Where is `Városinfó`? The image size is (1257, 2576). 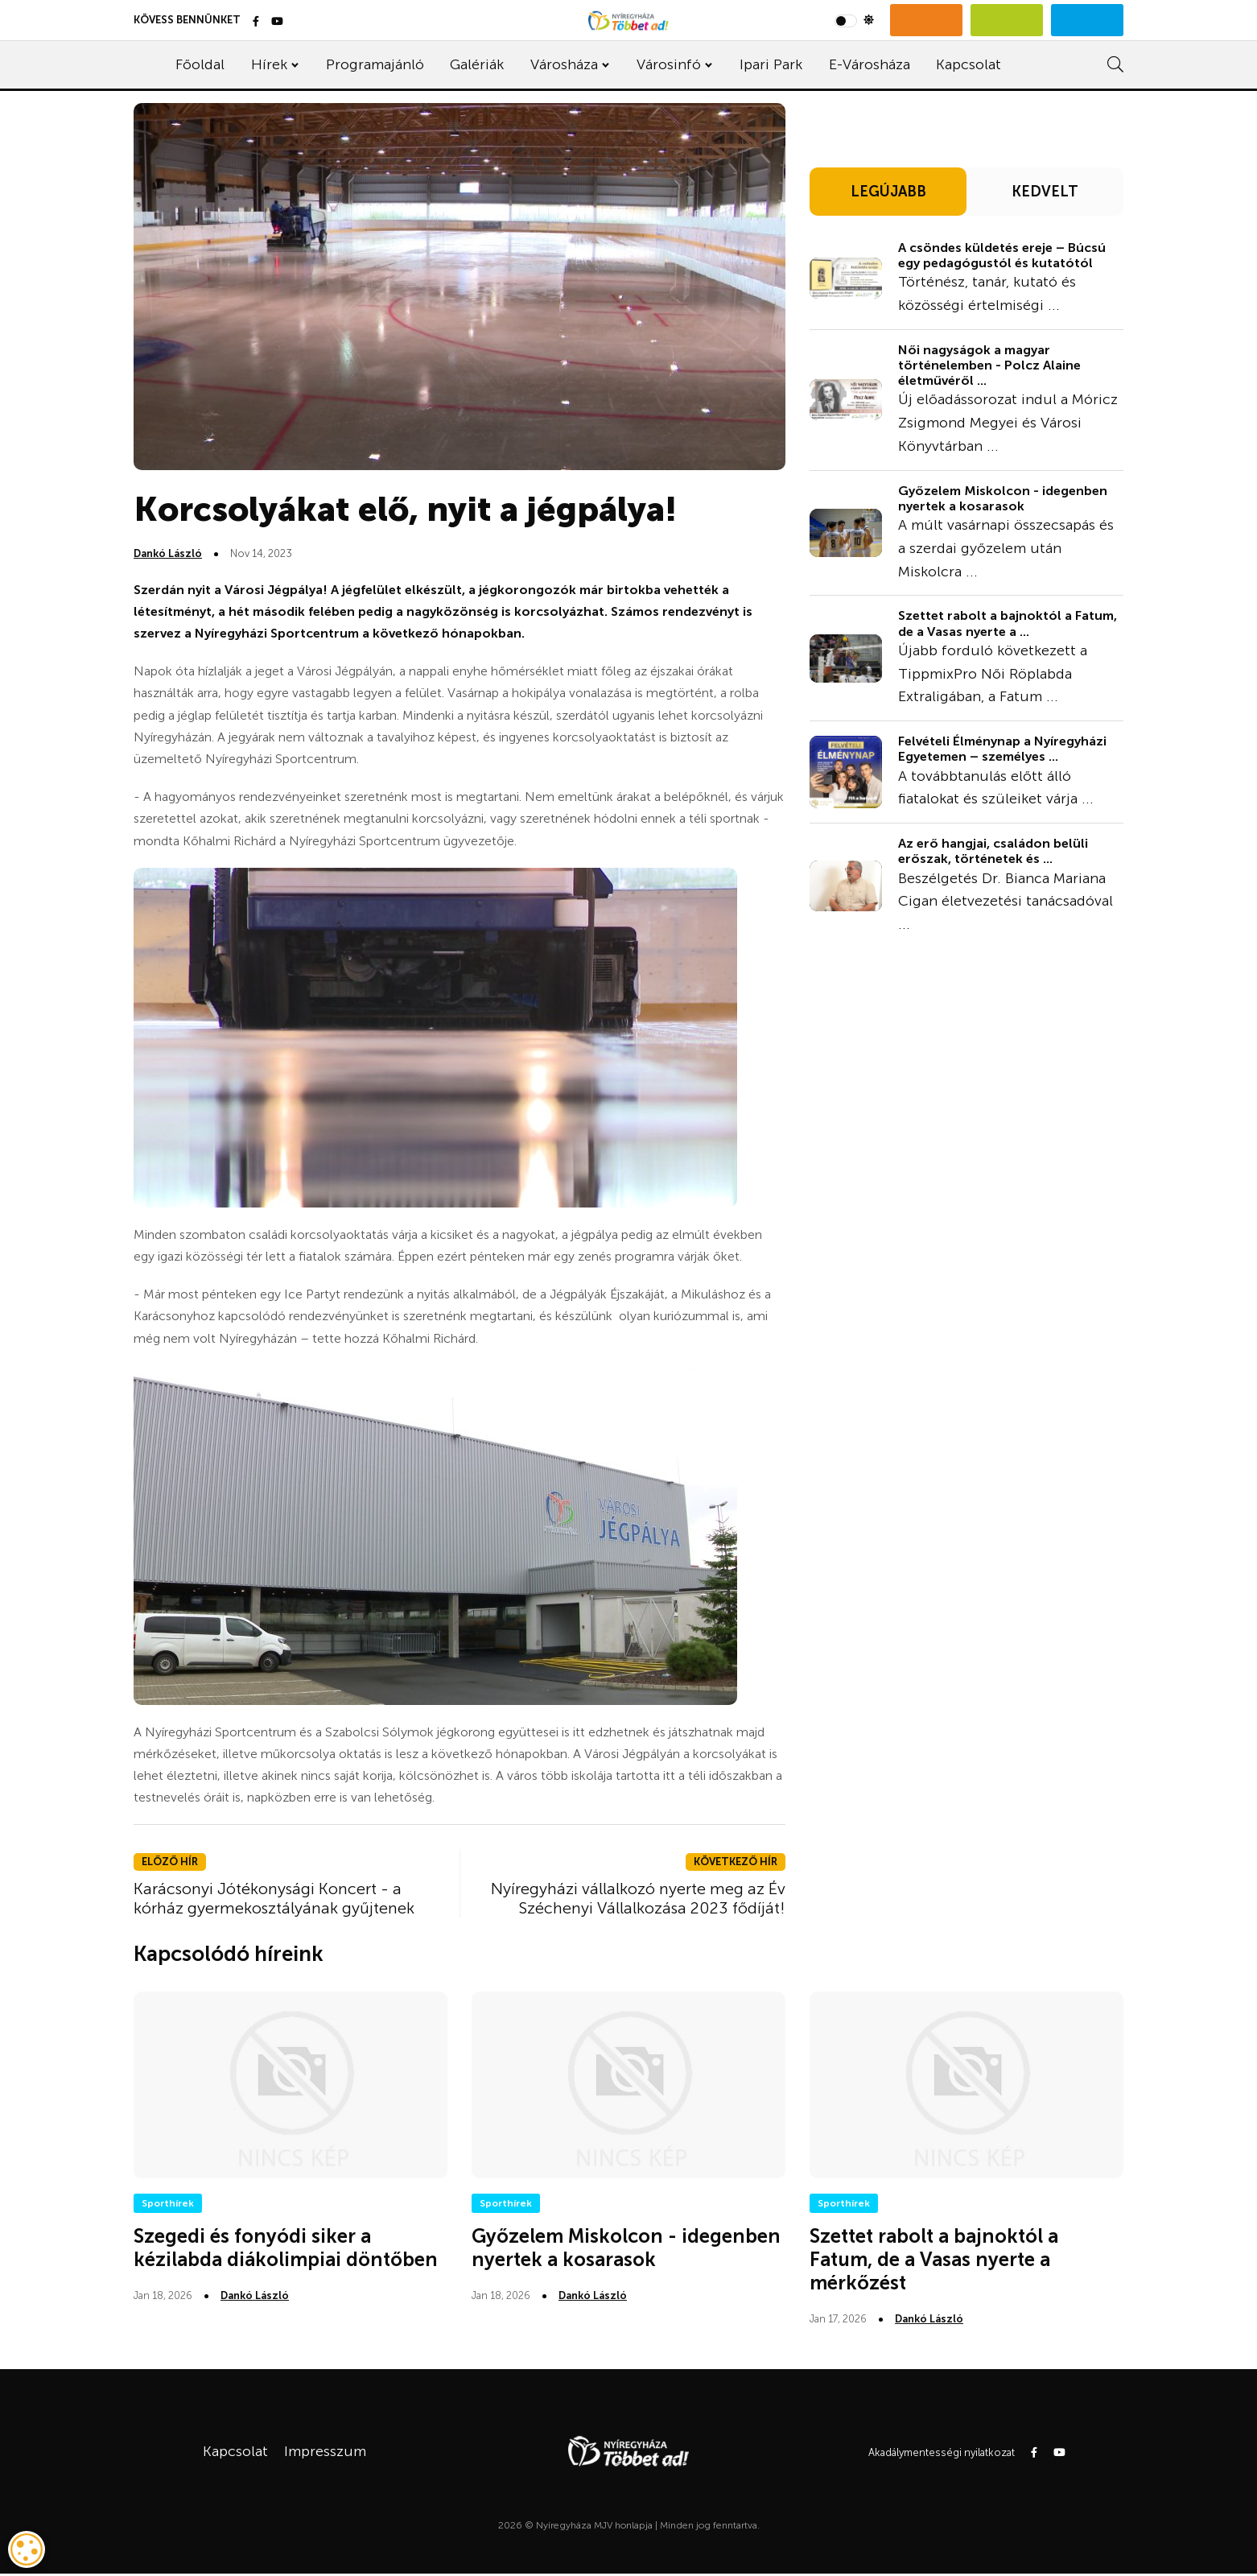
Városinfó is located at coordinates (669, 64).